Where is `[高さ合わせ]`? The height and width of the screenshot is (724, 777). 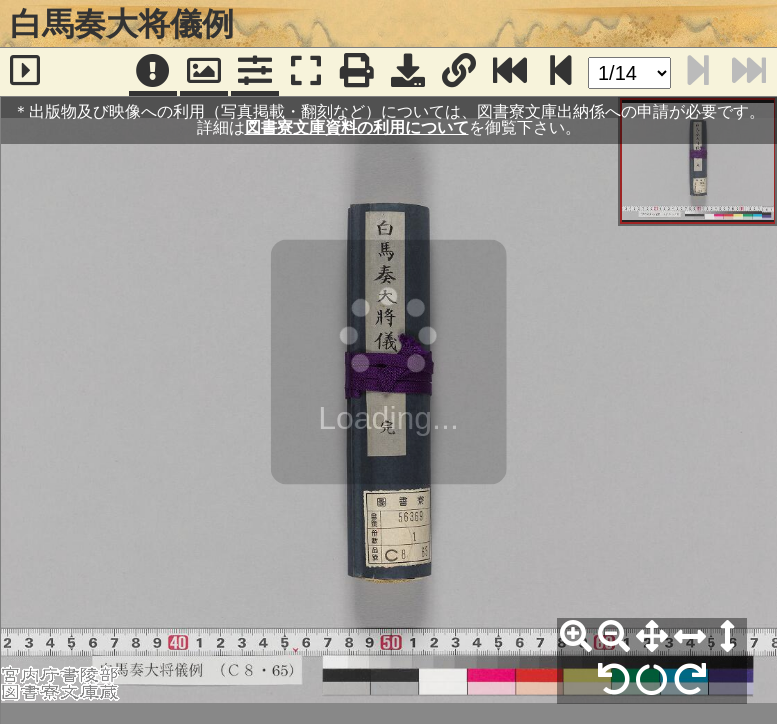 [高さ合わせ] is located at coordinates (728, 637).